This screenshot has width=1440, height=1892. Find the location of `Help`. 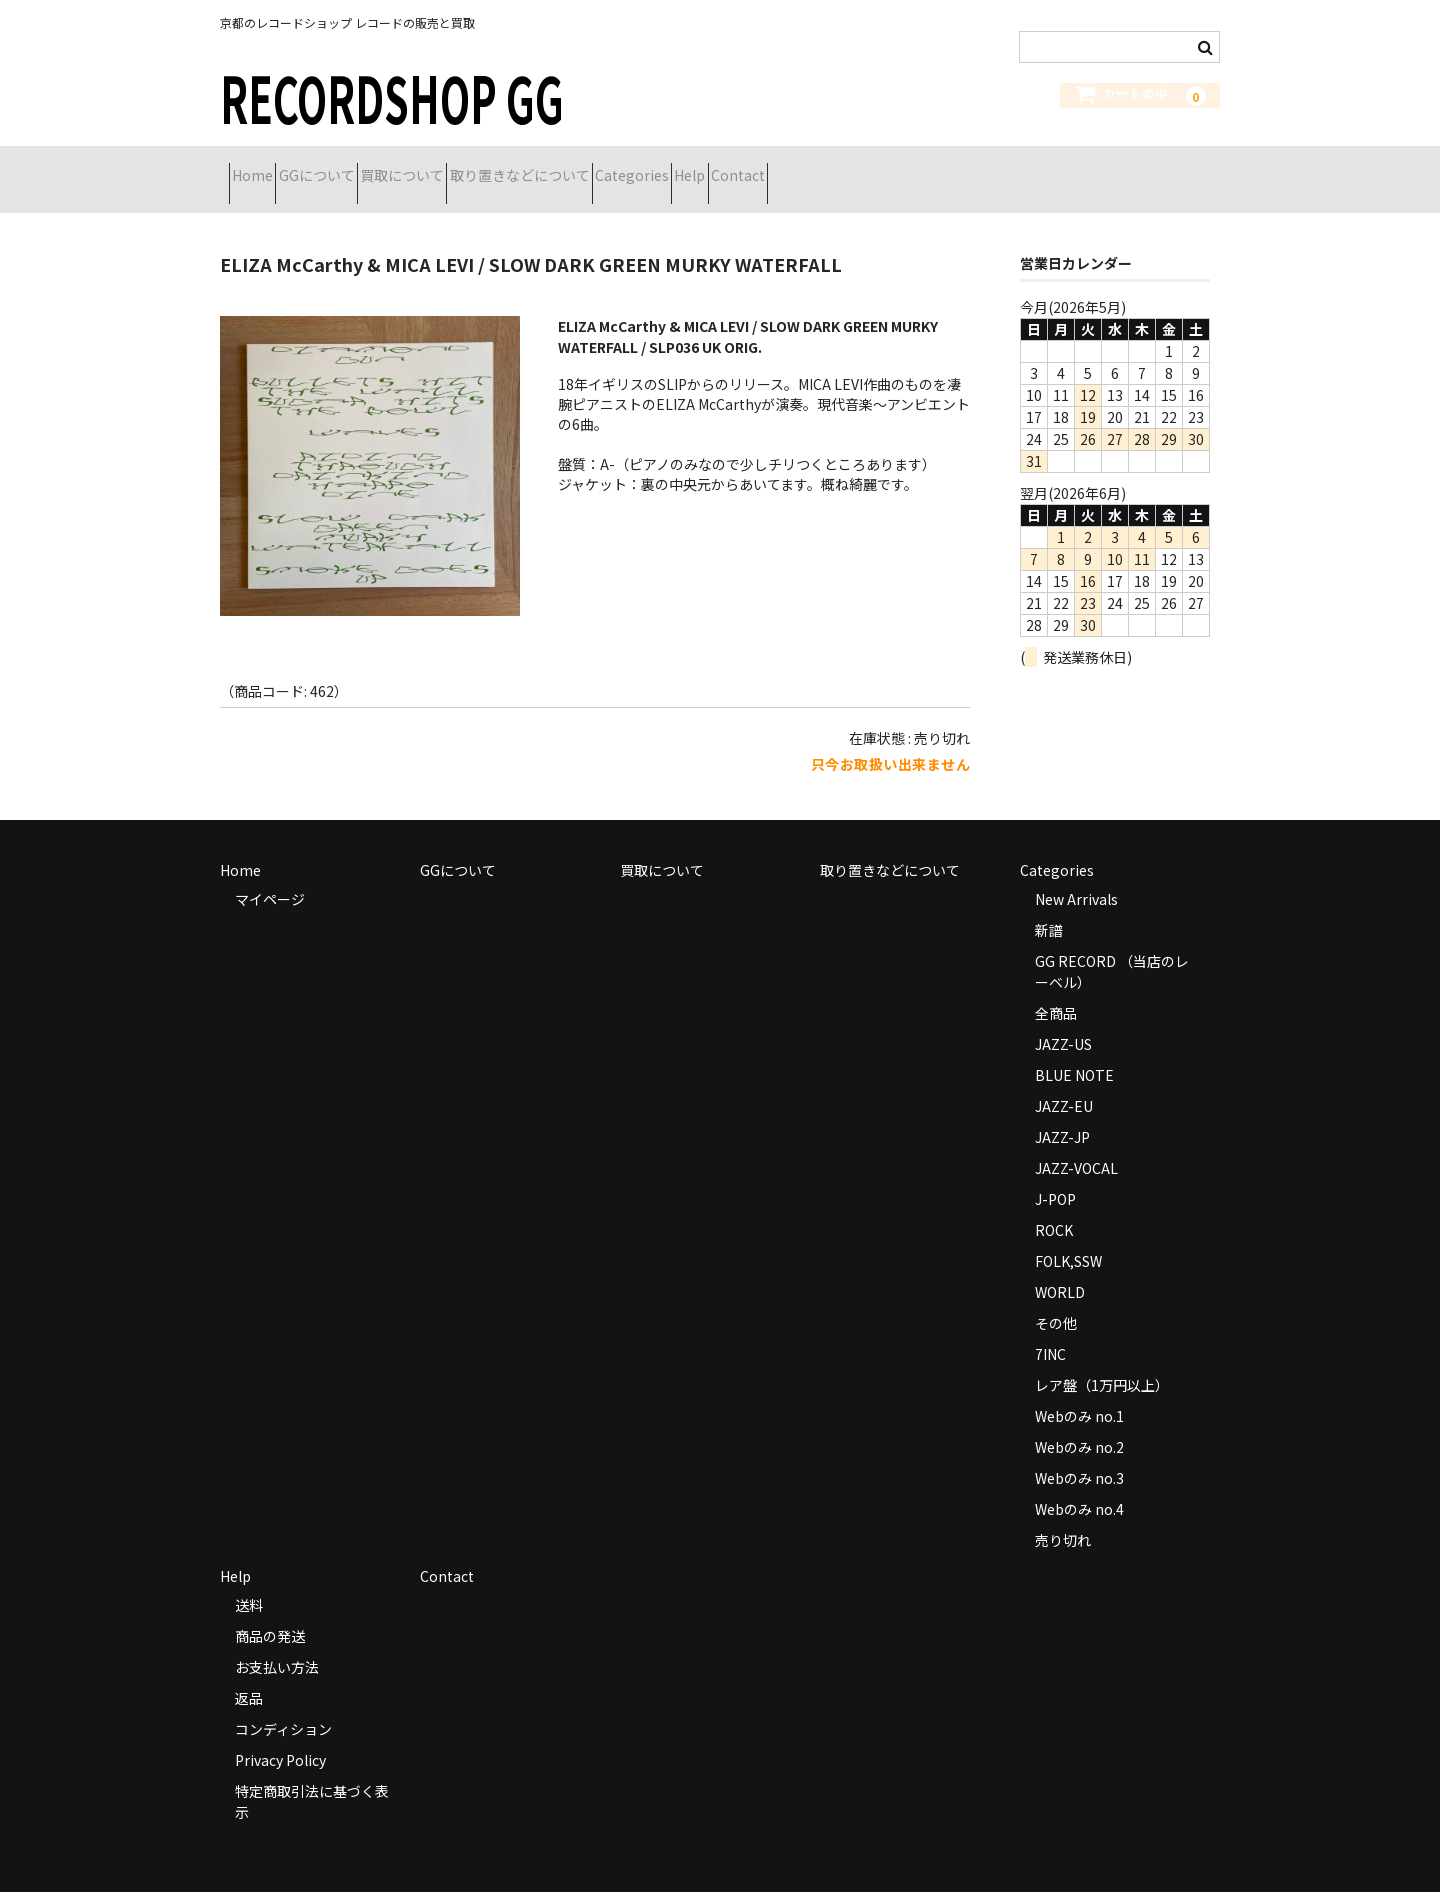

Help is located at coordinates (876, 167).